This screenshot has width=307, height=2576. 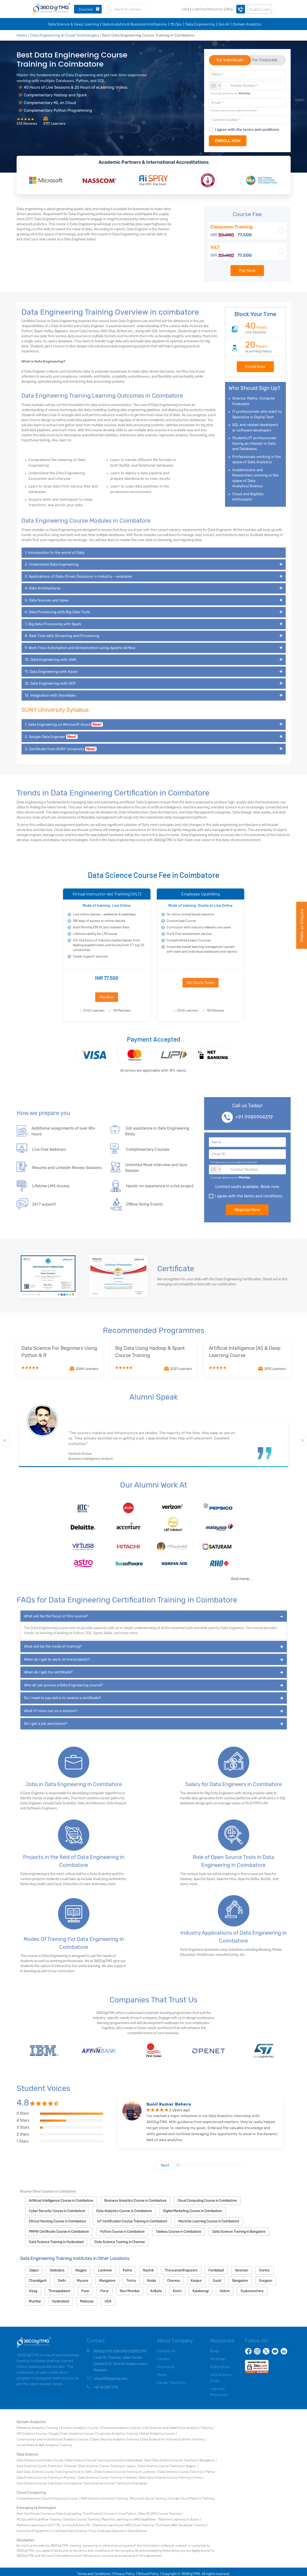 I want to click on Blogs, so click(x=214, y=2350).